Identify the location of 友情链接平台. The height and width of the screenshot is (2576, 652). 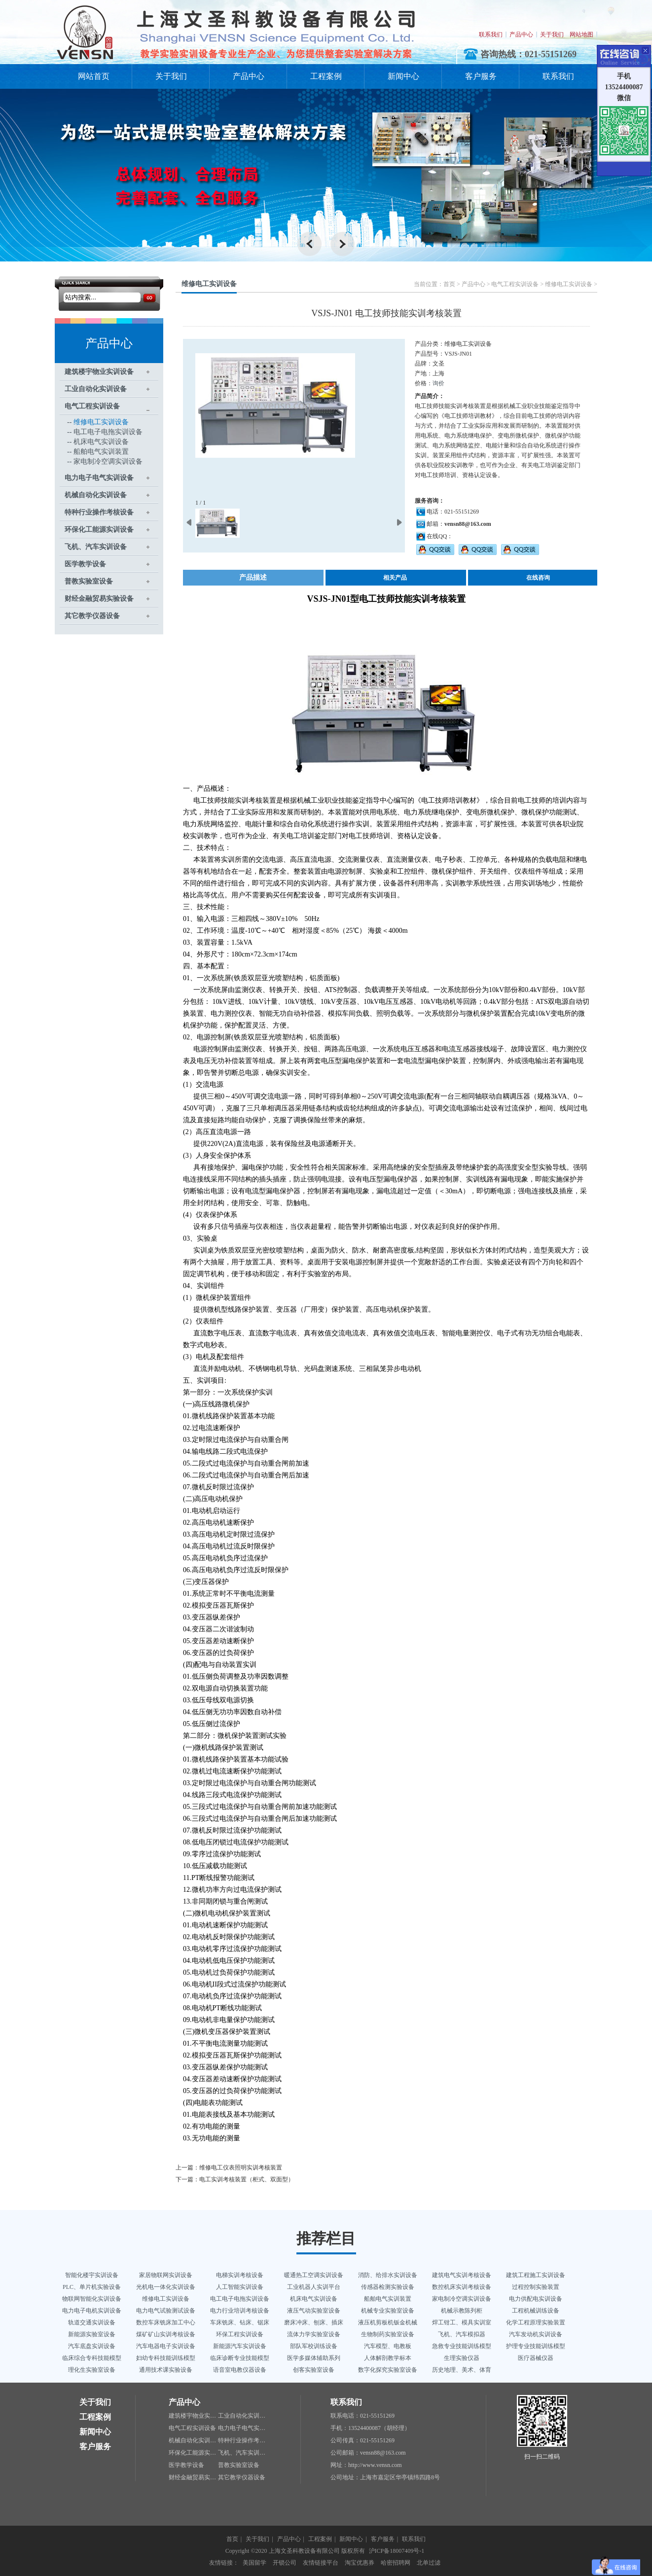
(320, 2562).